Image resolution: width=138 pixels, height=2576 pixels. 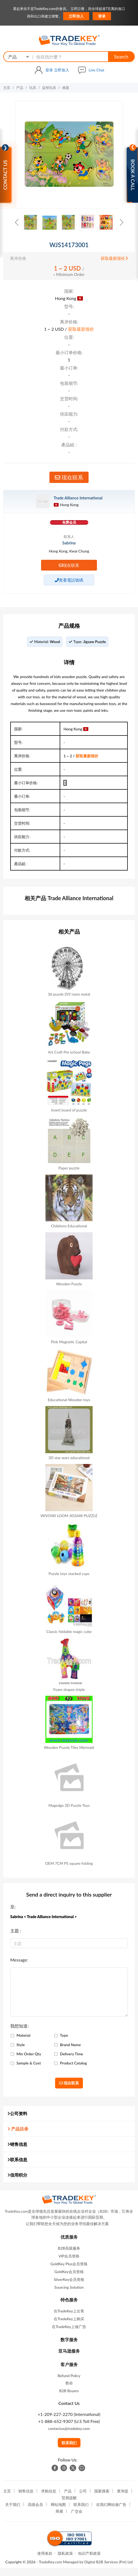 What do you see at coordinates (65, 2553) in the screenshot?
I see `隐私政策` at bounding box center [65, 2553].